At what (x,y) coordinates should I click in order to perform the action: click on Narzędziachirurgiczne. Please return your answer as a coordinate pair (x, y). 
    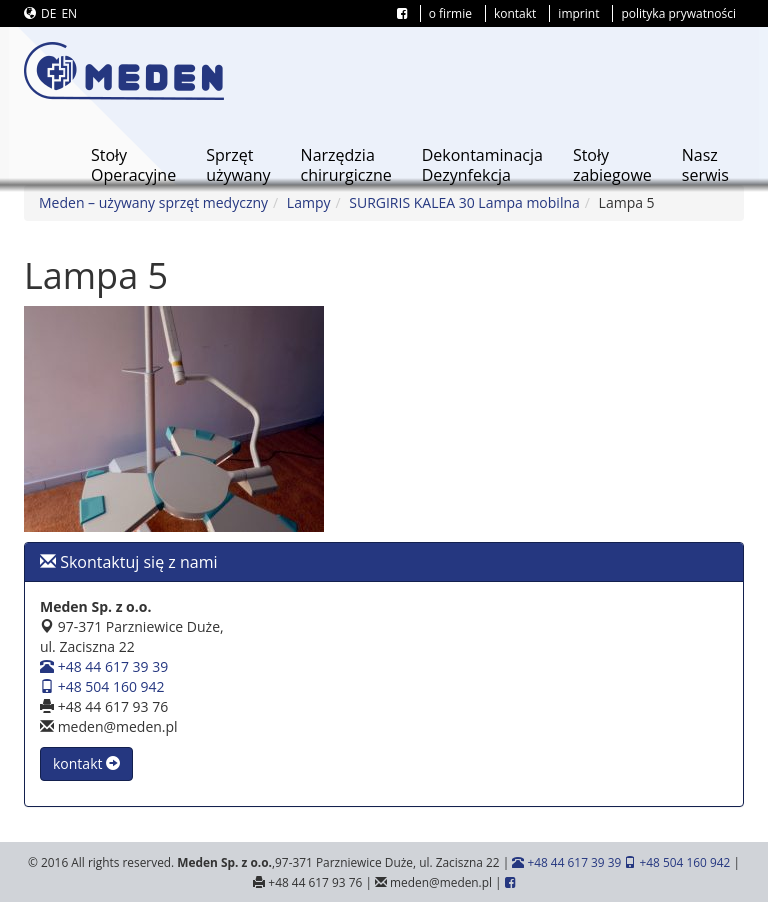
    Looking at the image, I should click on (346, 165).